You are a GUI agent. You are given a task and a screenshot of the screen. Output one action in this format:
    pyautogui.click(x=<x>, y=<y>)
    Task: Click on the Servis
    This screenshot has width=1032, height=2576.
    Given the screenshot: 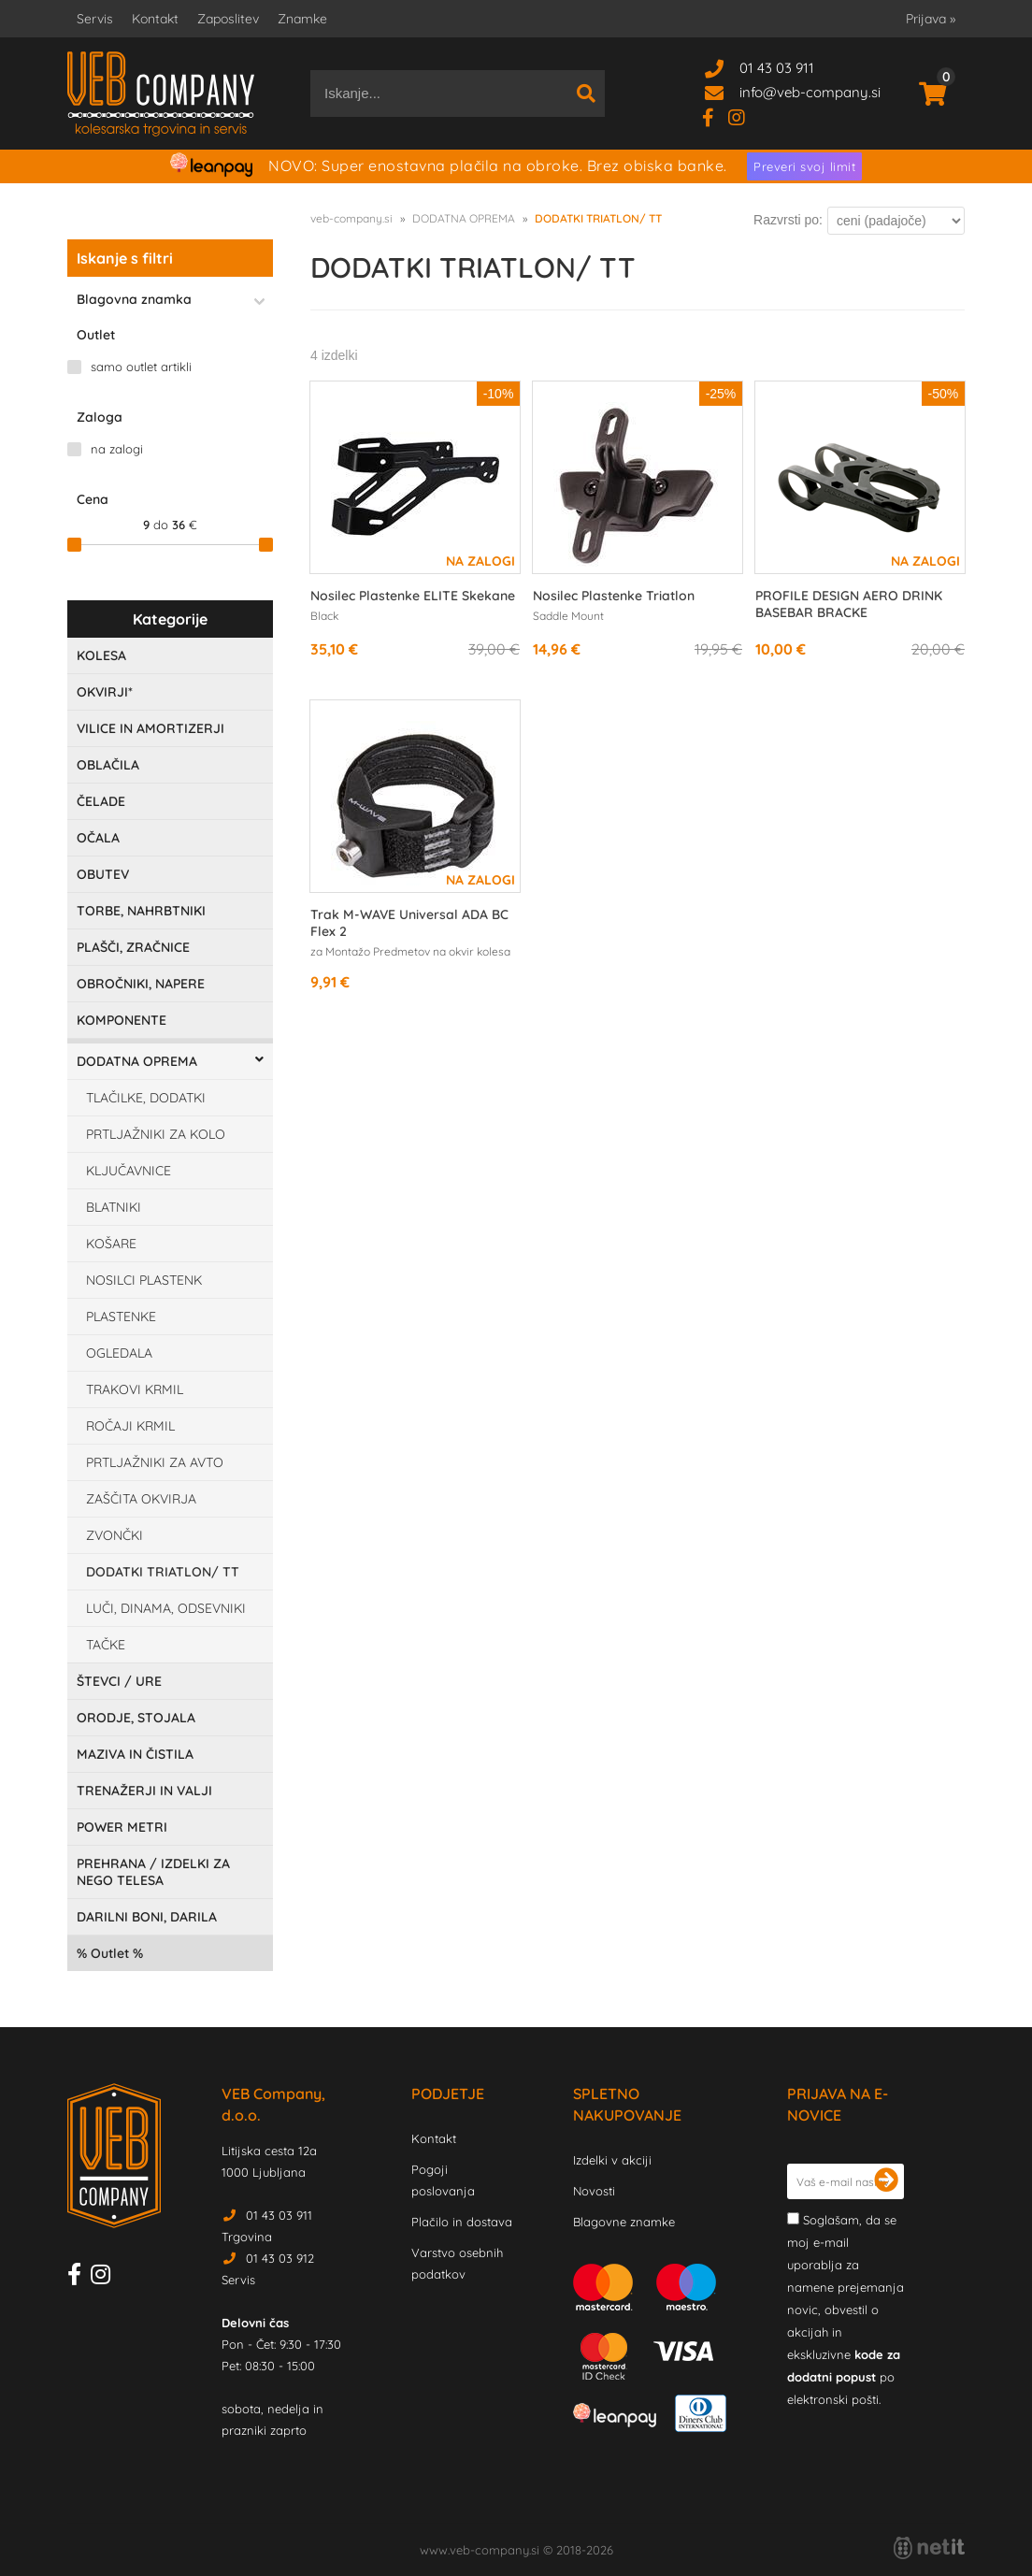 What is the action you would take?
    pyautogui.click(x=95, y=18)
    